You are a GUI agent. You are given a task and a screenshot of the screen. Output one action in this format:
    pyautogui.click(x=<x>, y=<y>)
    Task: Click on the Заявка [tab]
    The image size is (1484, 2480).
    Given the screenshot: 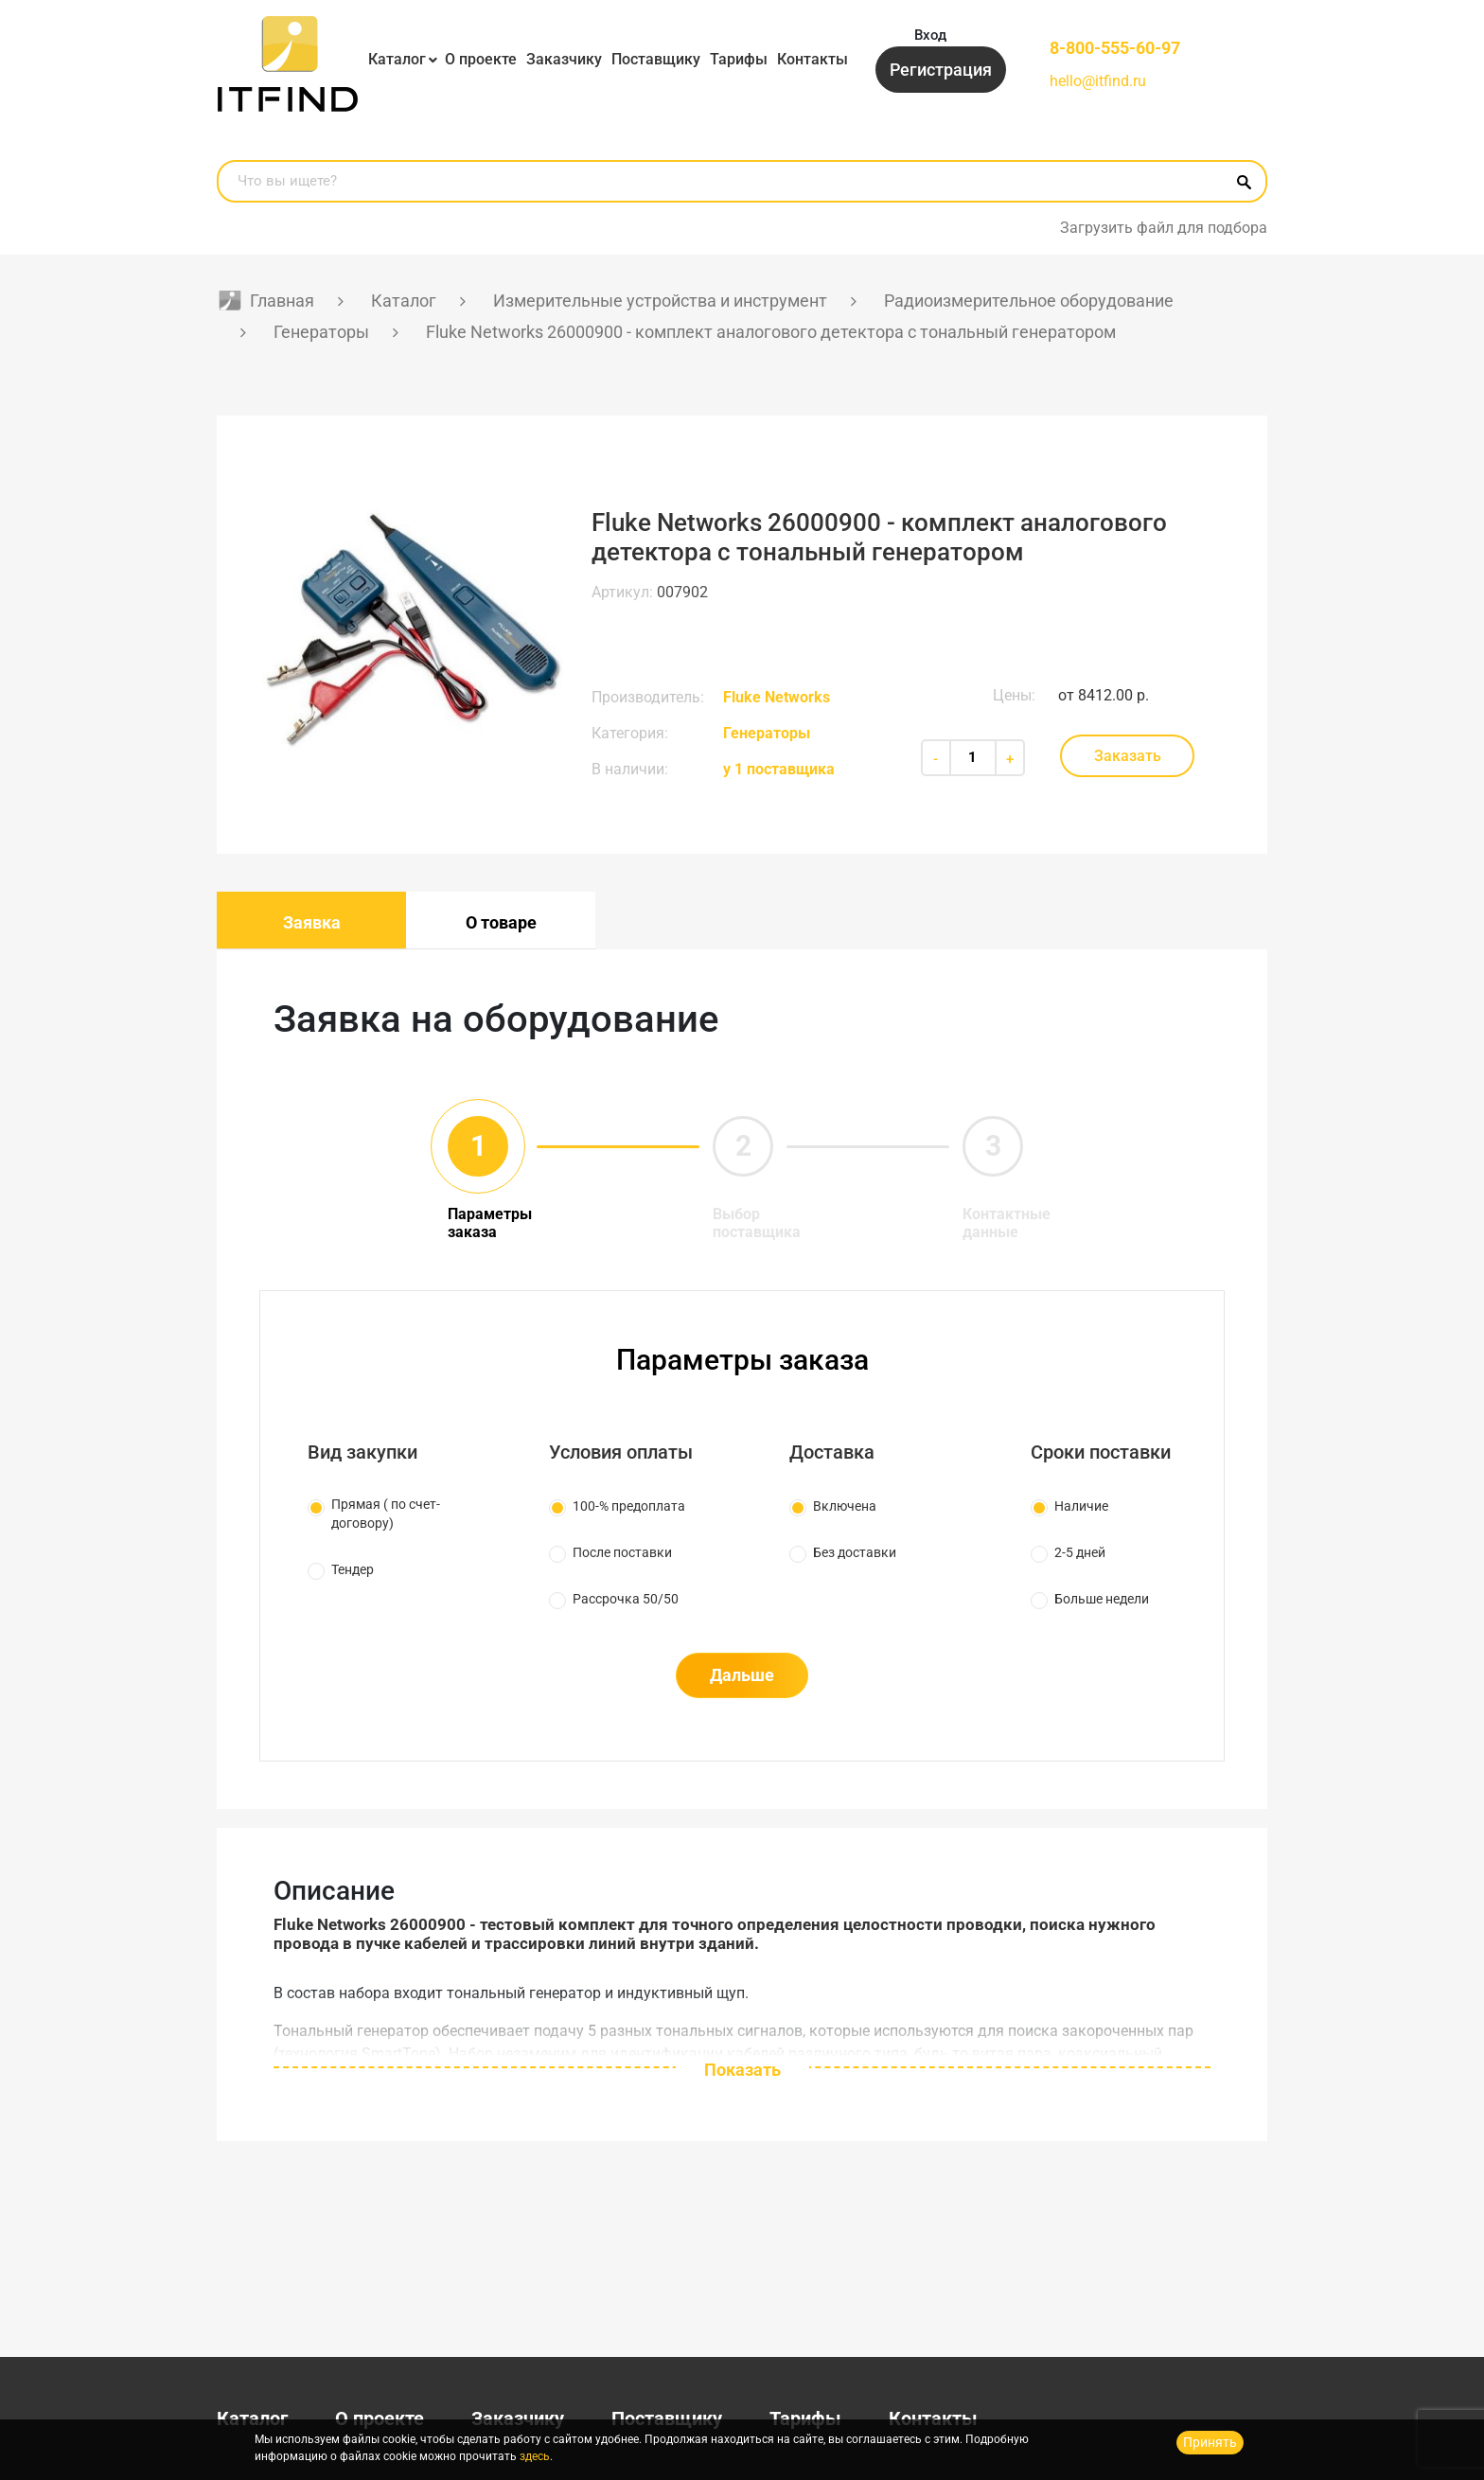 What is the action you would take?
    pyautogui.click(x=312, y=922)
    